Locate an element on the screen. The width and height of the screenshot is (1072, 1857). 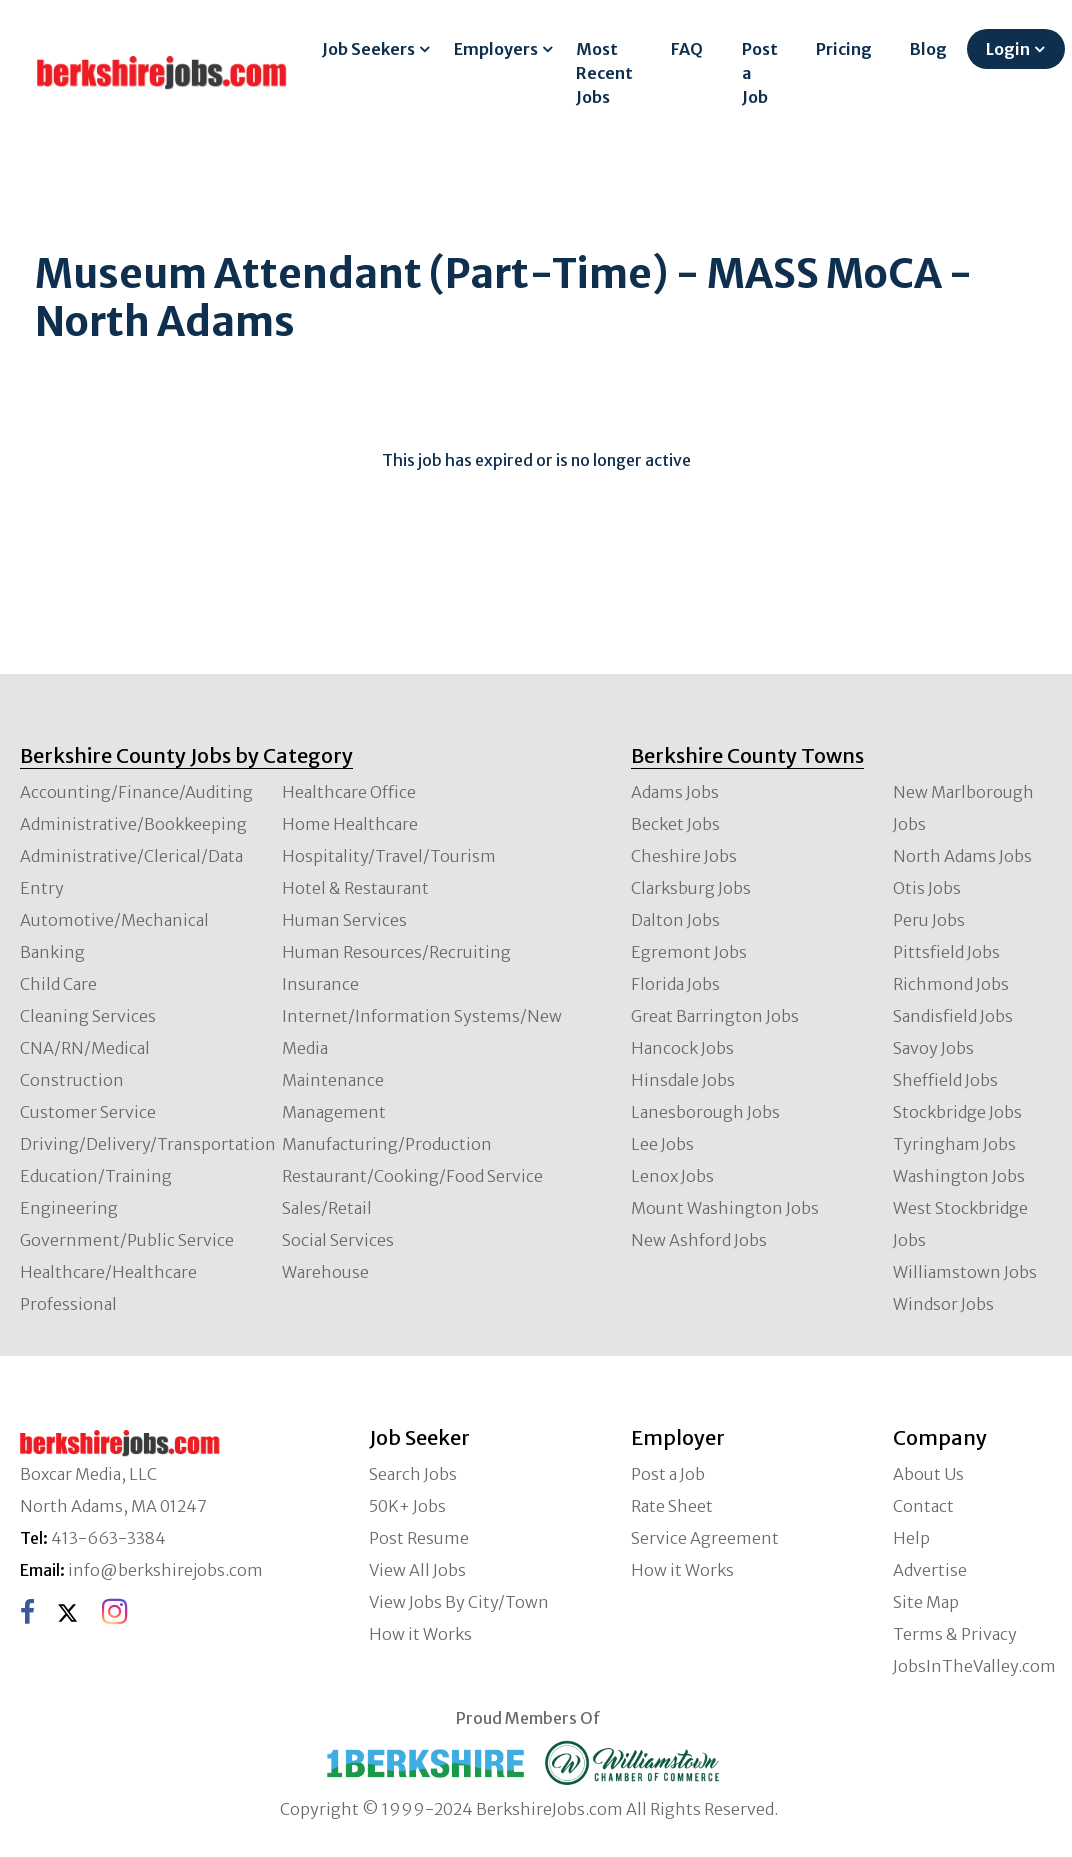
Administrative/Bookkeeping is located at coordinates (133, 824).